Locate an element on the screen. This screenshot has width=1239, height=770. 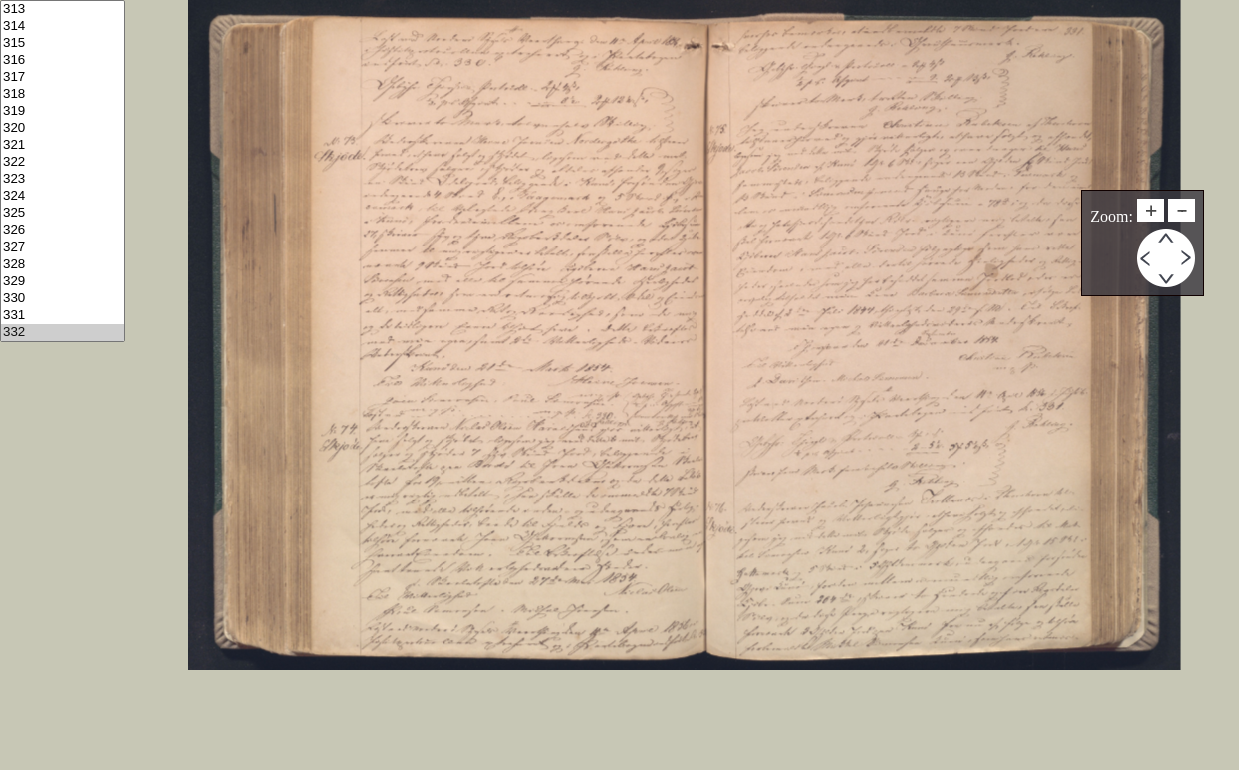
330 is located at coordinates (62, 298).